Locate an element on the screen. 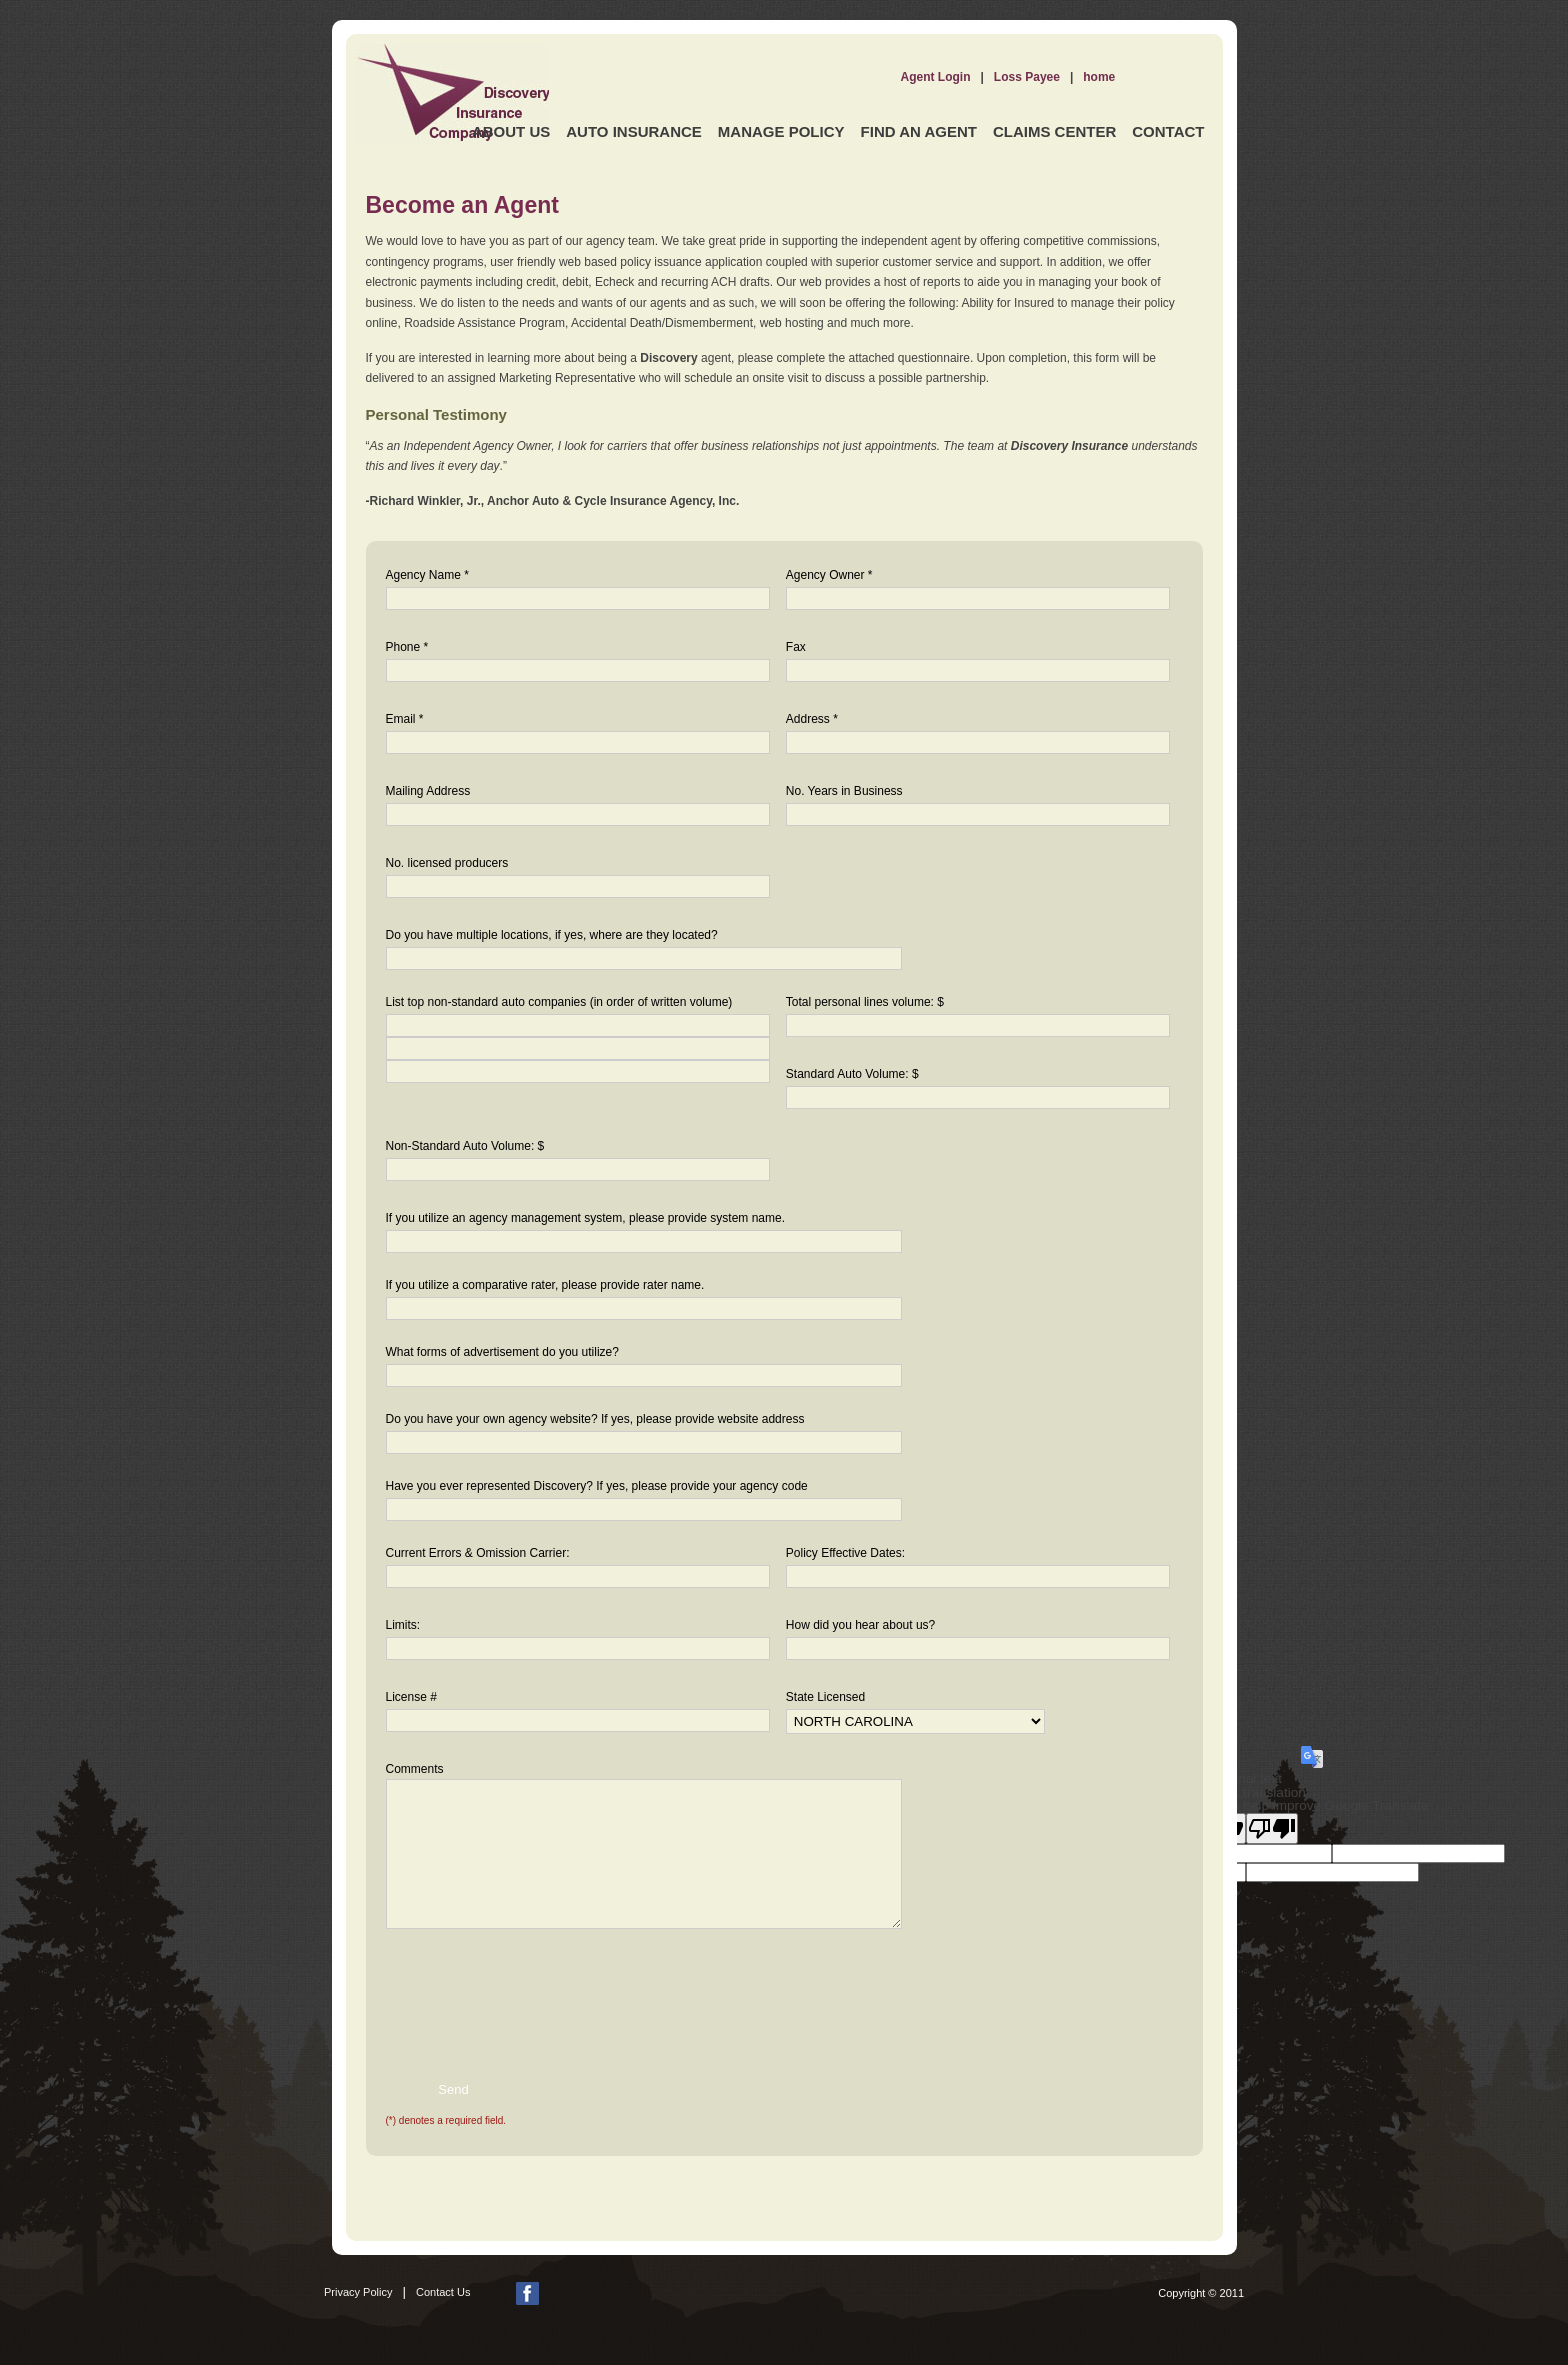 The image size is (1568, 2365). What forms of advertisement do you utilize? is located at coordinates (502, 1352).